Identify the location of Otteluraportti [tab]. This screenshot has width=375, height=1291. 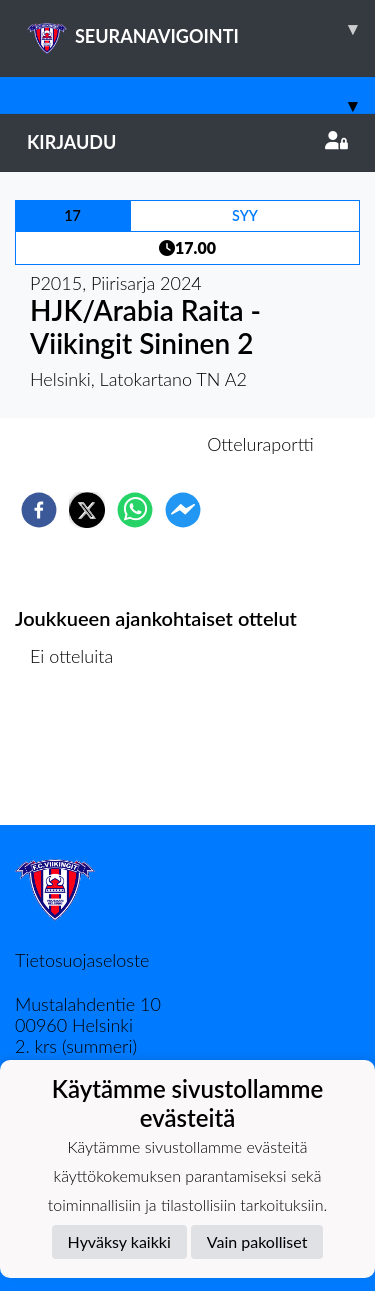
(260, 444).